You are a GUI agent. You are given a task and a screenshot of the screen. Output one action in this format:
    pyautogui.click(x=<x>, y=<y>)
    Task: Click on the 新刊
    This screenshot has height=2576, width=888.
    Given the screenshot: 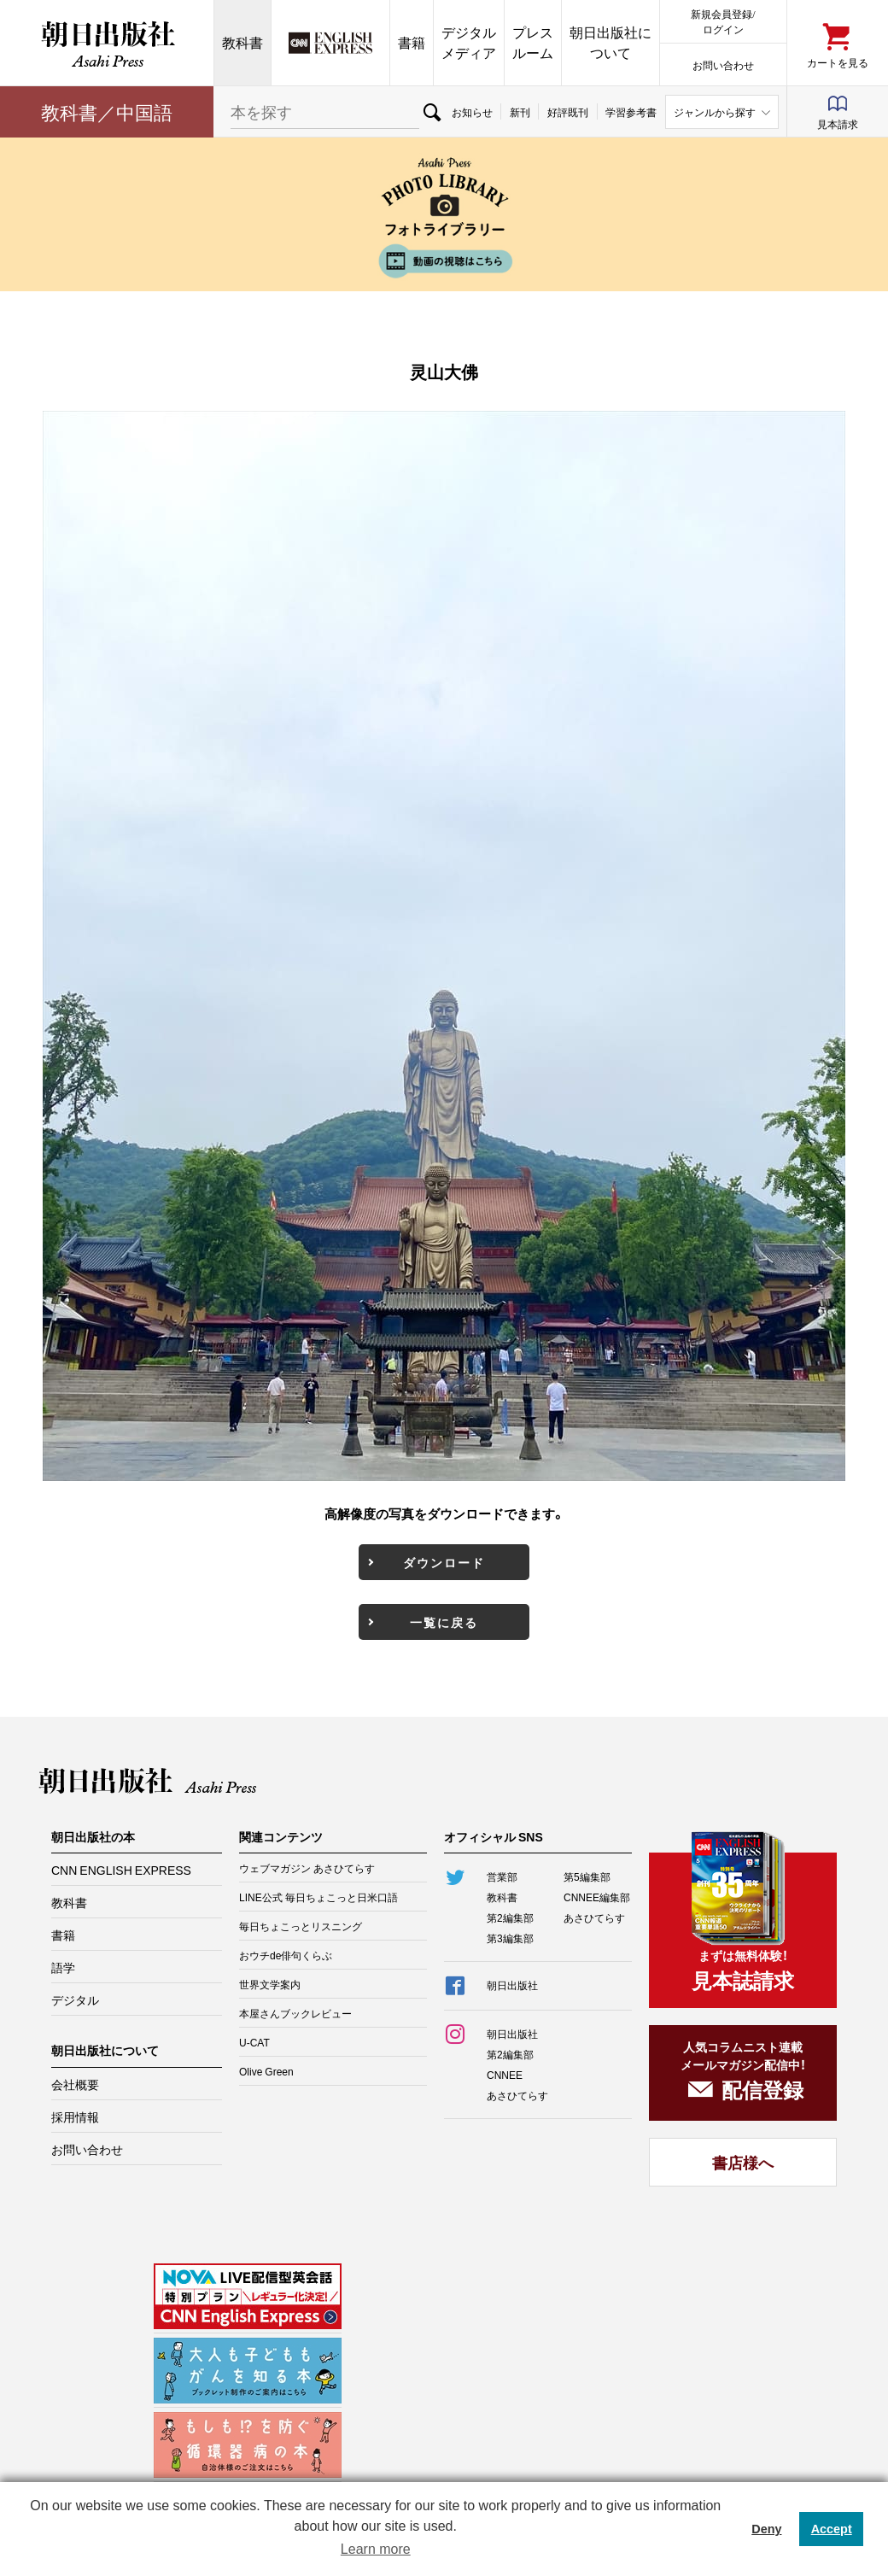 What is the action you would take?
    pyautogui.click(x=520, y=112)
    